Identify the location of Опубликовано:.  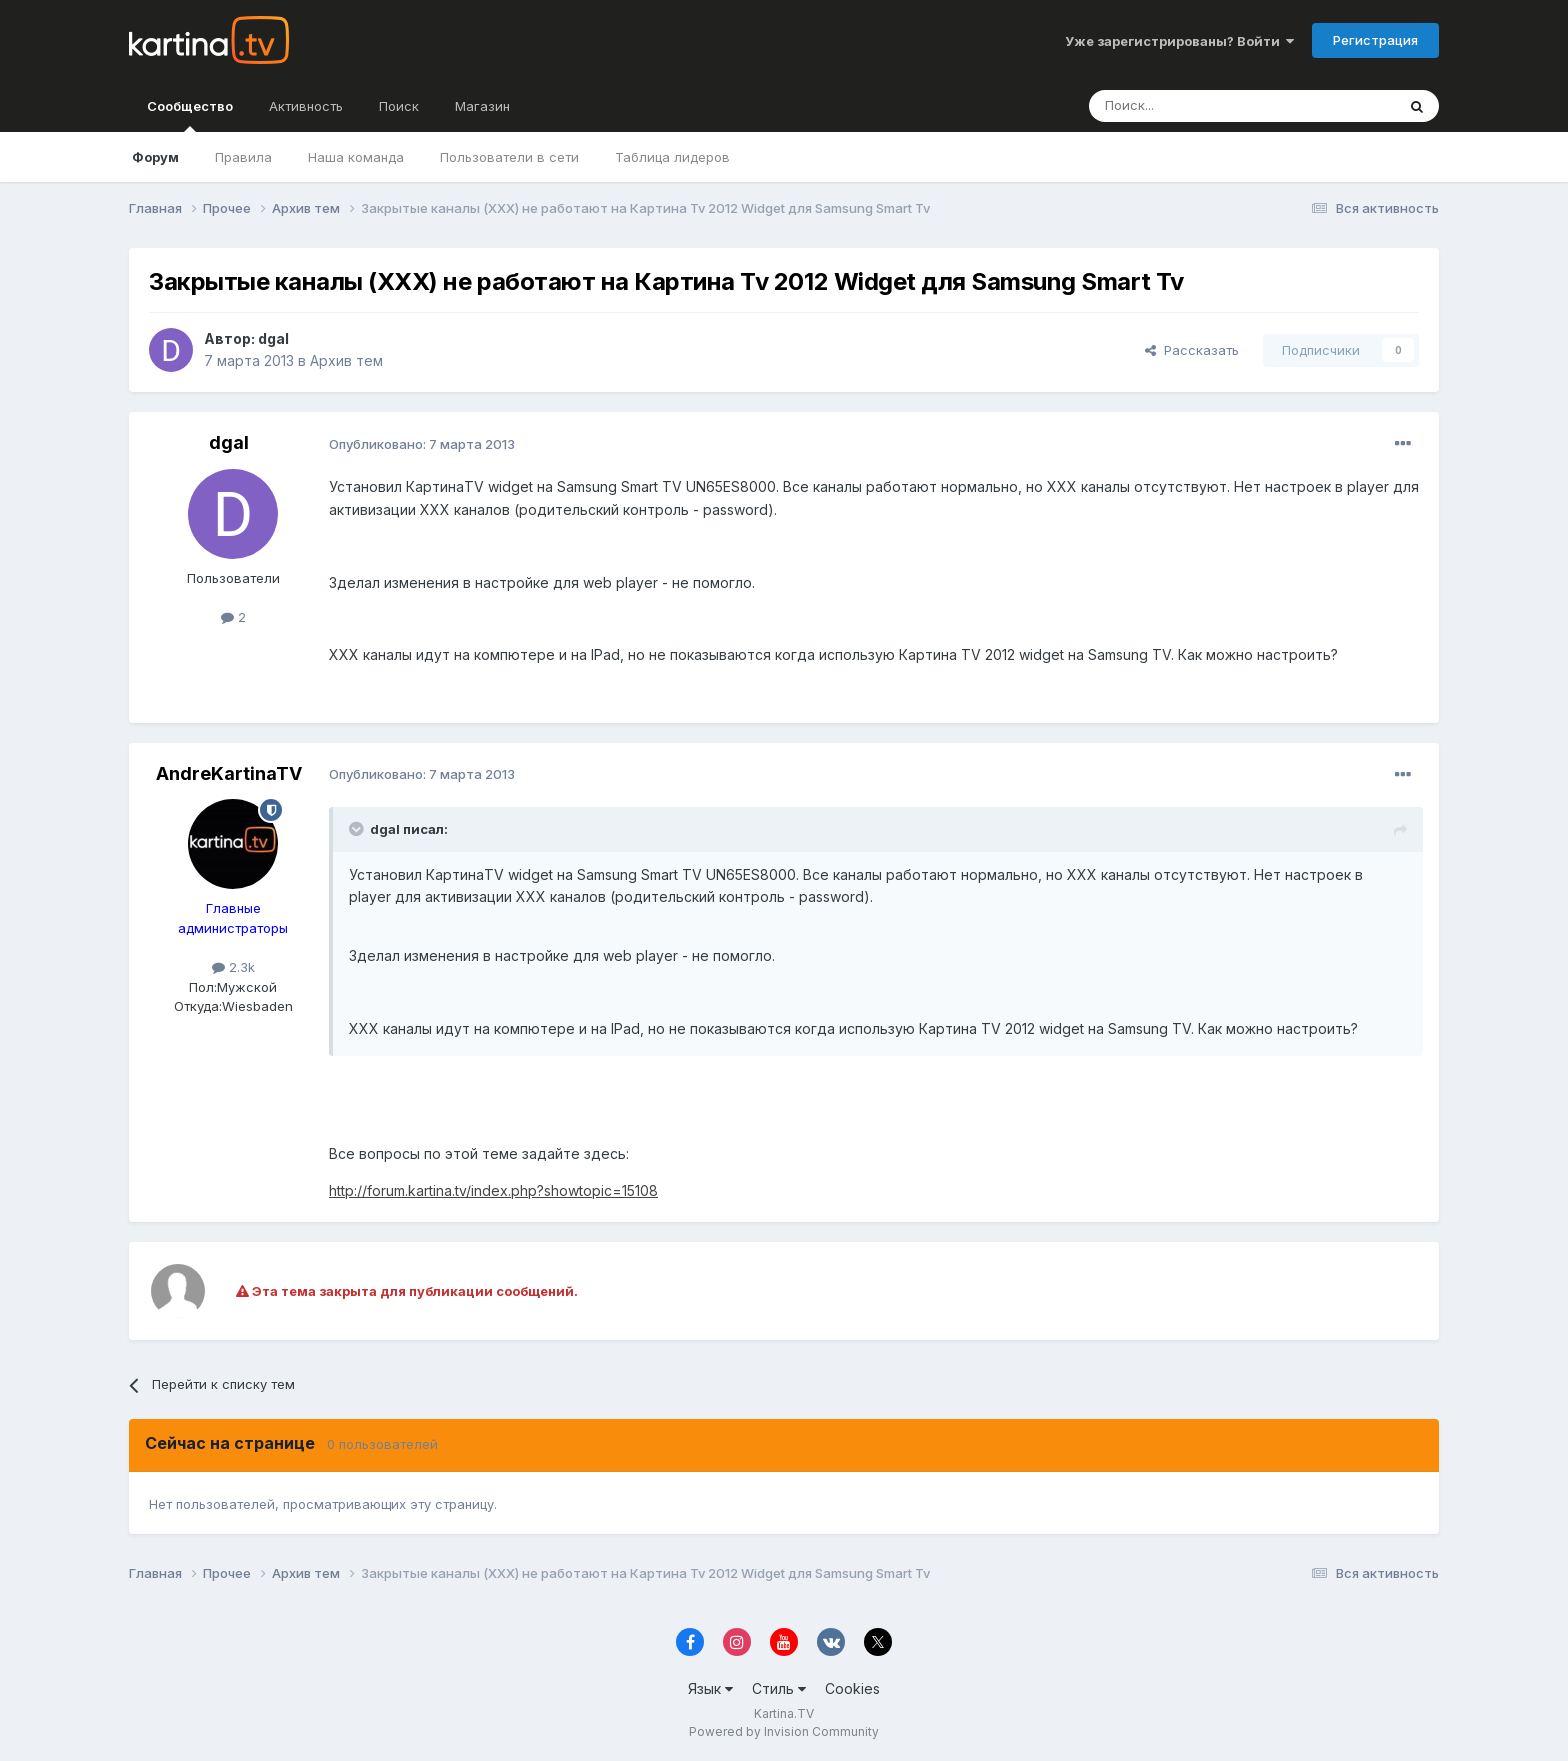
(422, 444).